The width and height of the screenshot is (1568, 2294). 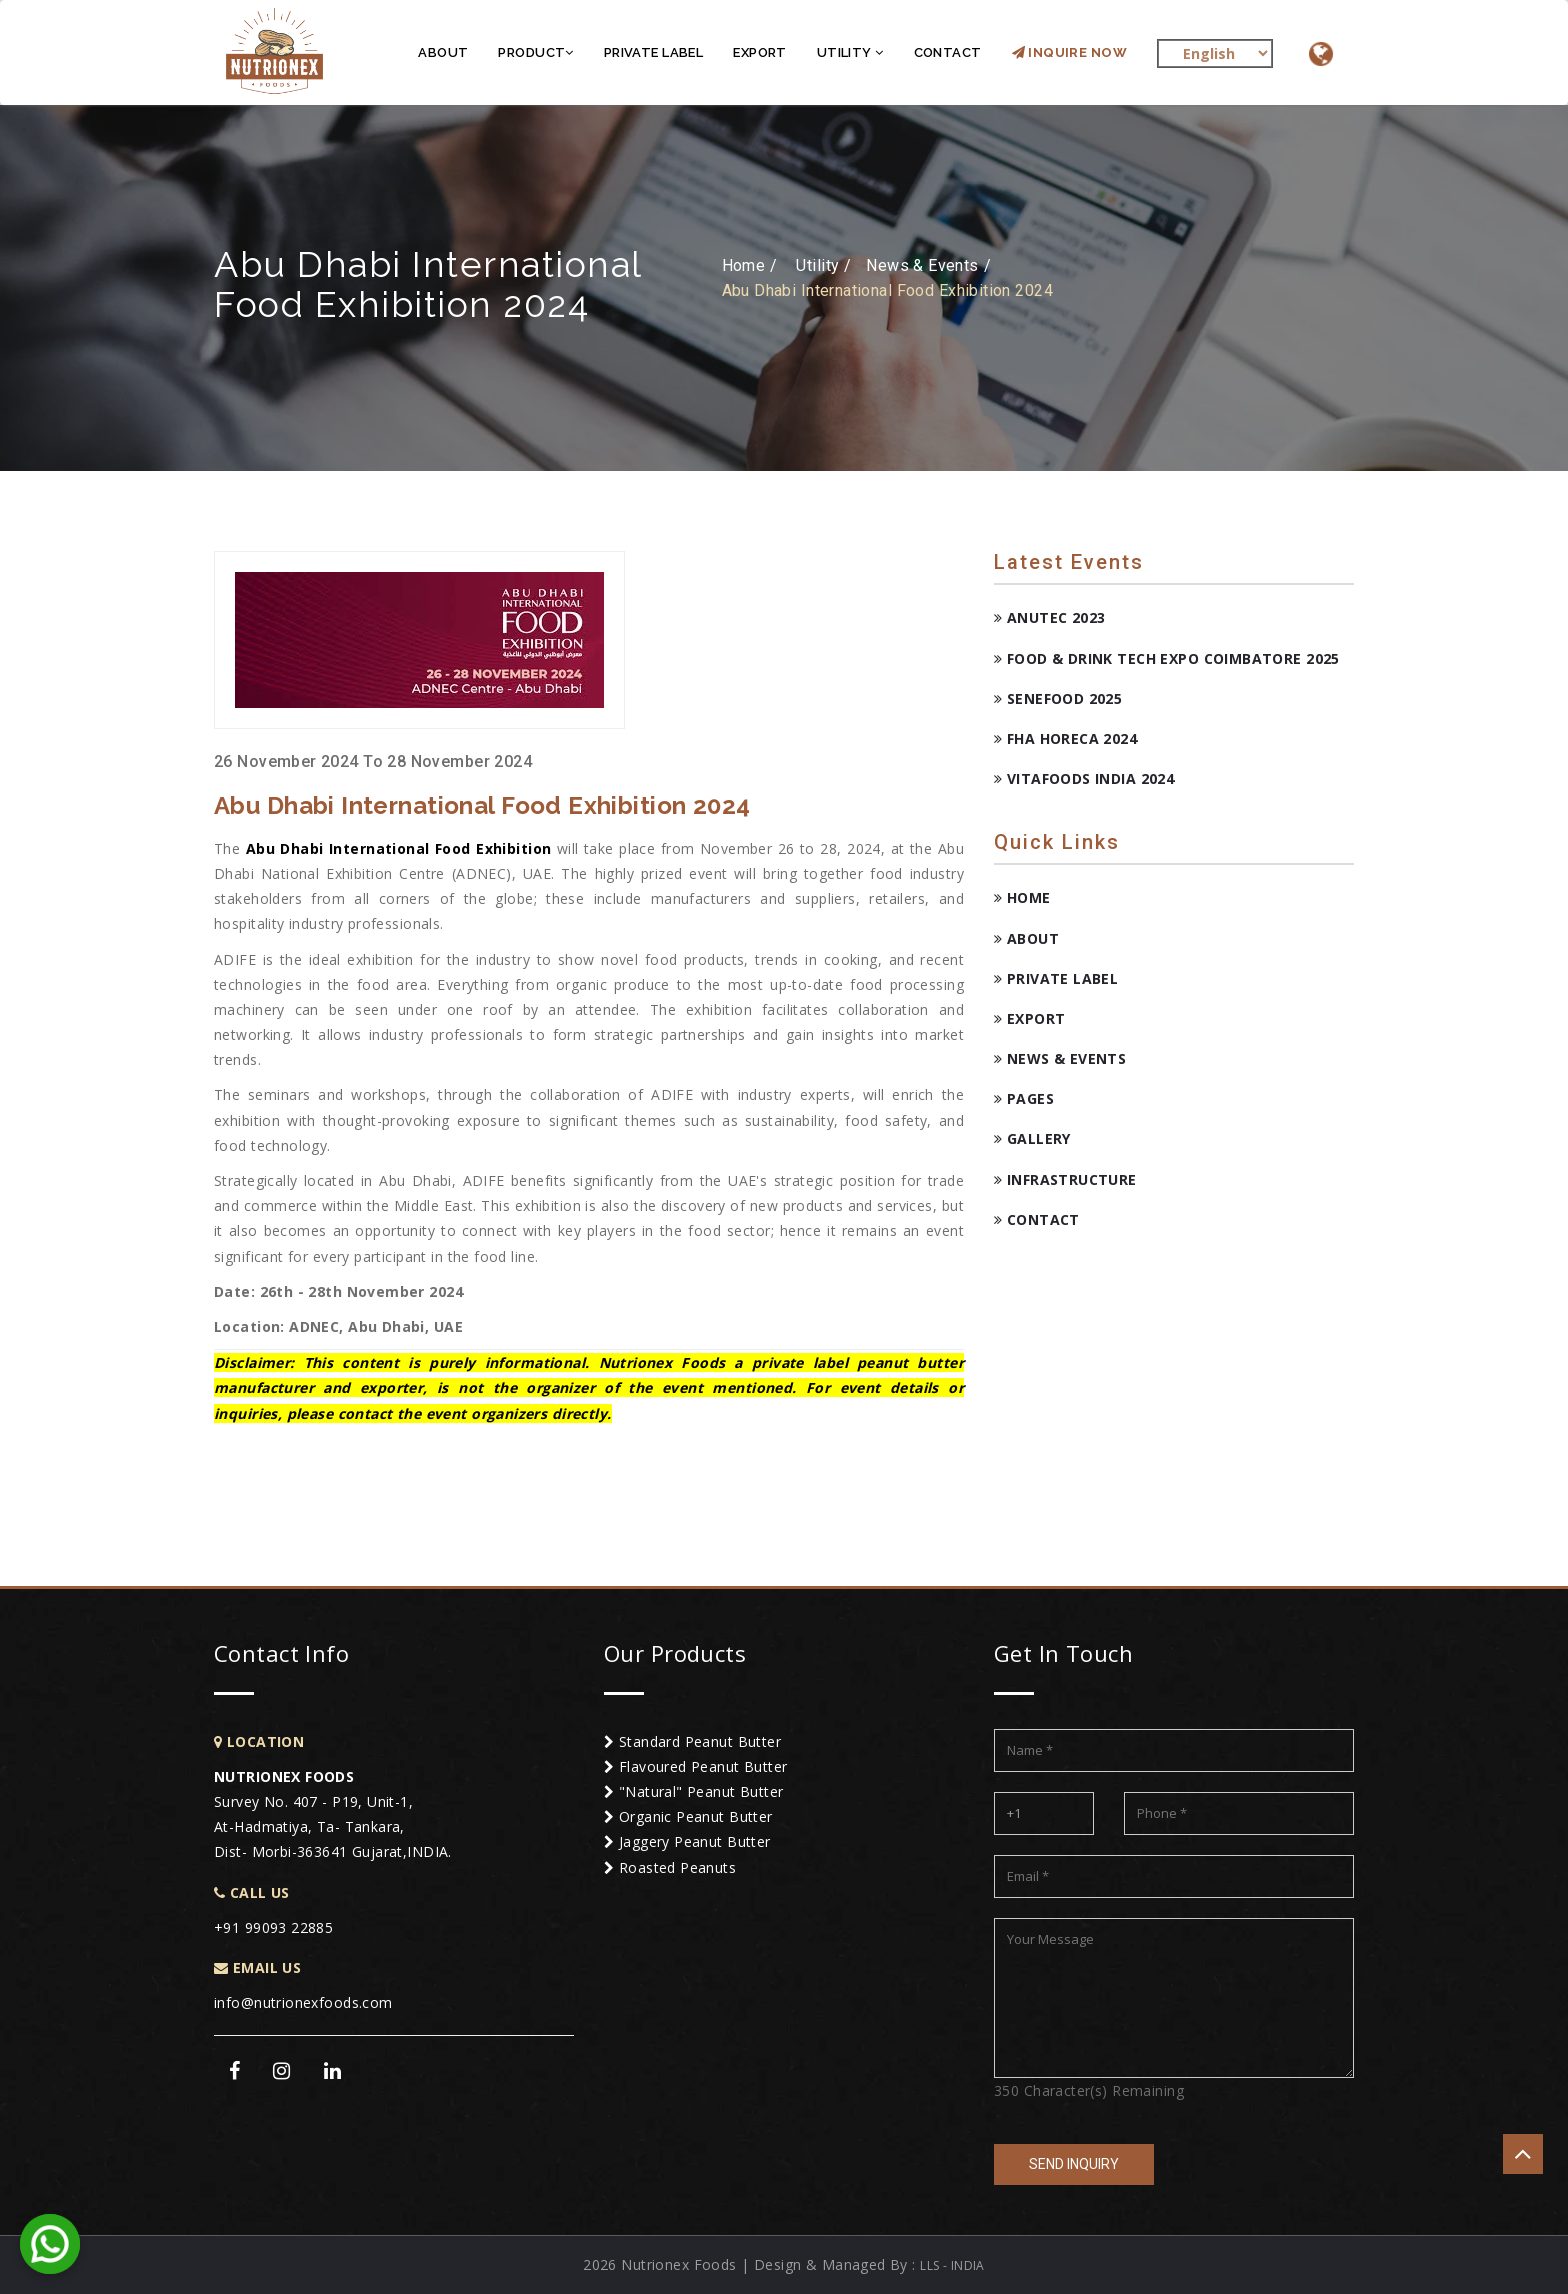 What do you see at coordinates (1049, 617) in the screenshot?
I see `ANUTEC 2023` at bounding box center [1049, 617].